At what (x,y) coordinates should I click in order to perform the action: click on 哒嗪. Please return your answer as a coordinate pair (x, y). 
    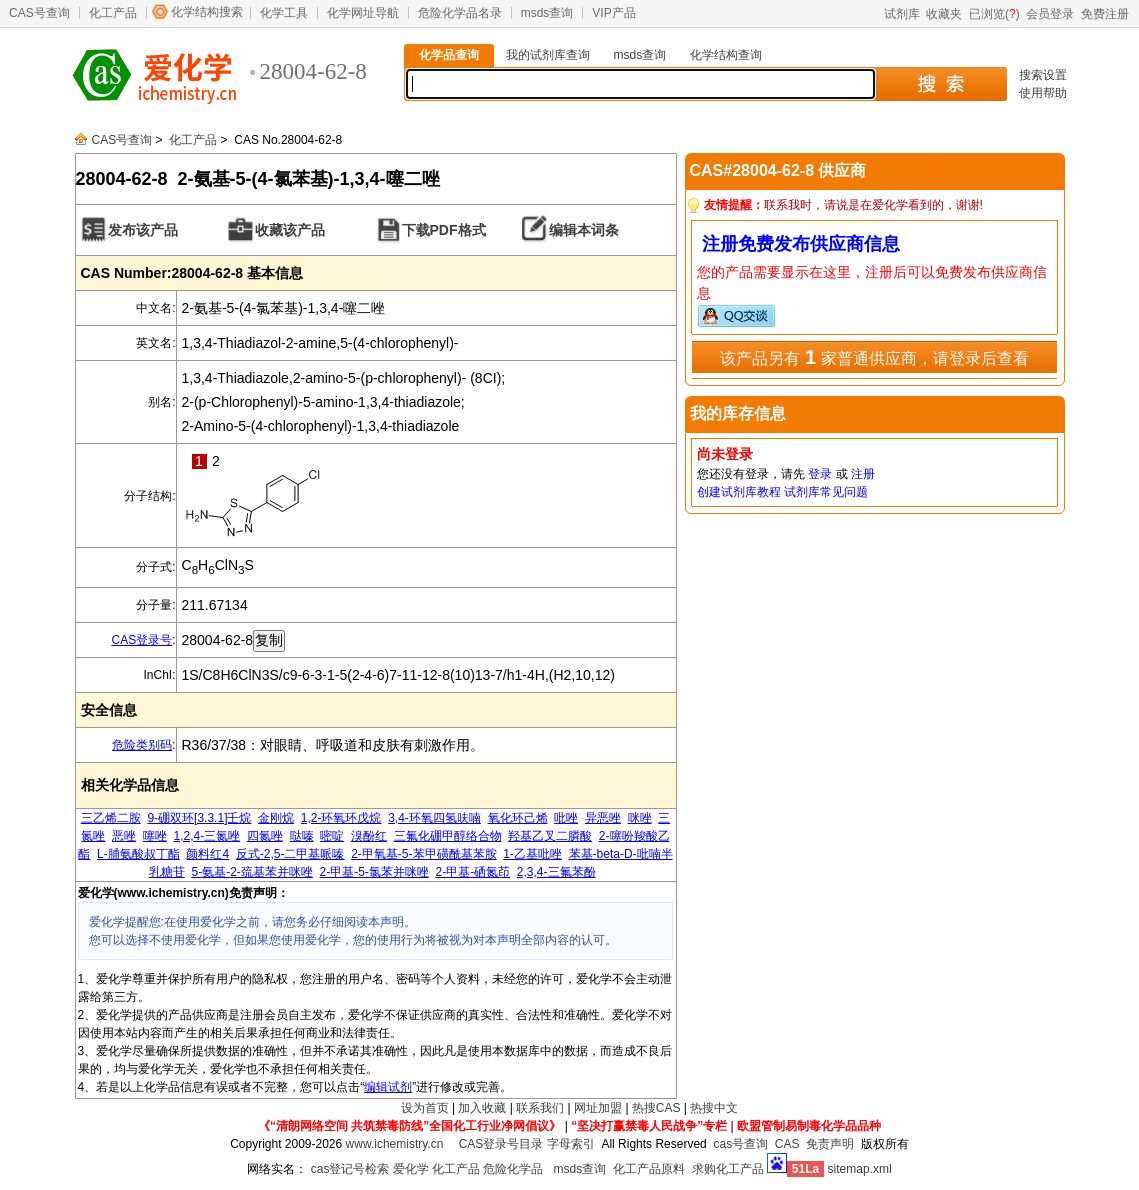
    Looking at the image, I should click on (302, 836).